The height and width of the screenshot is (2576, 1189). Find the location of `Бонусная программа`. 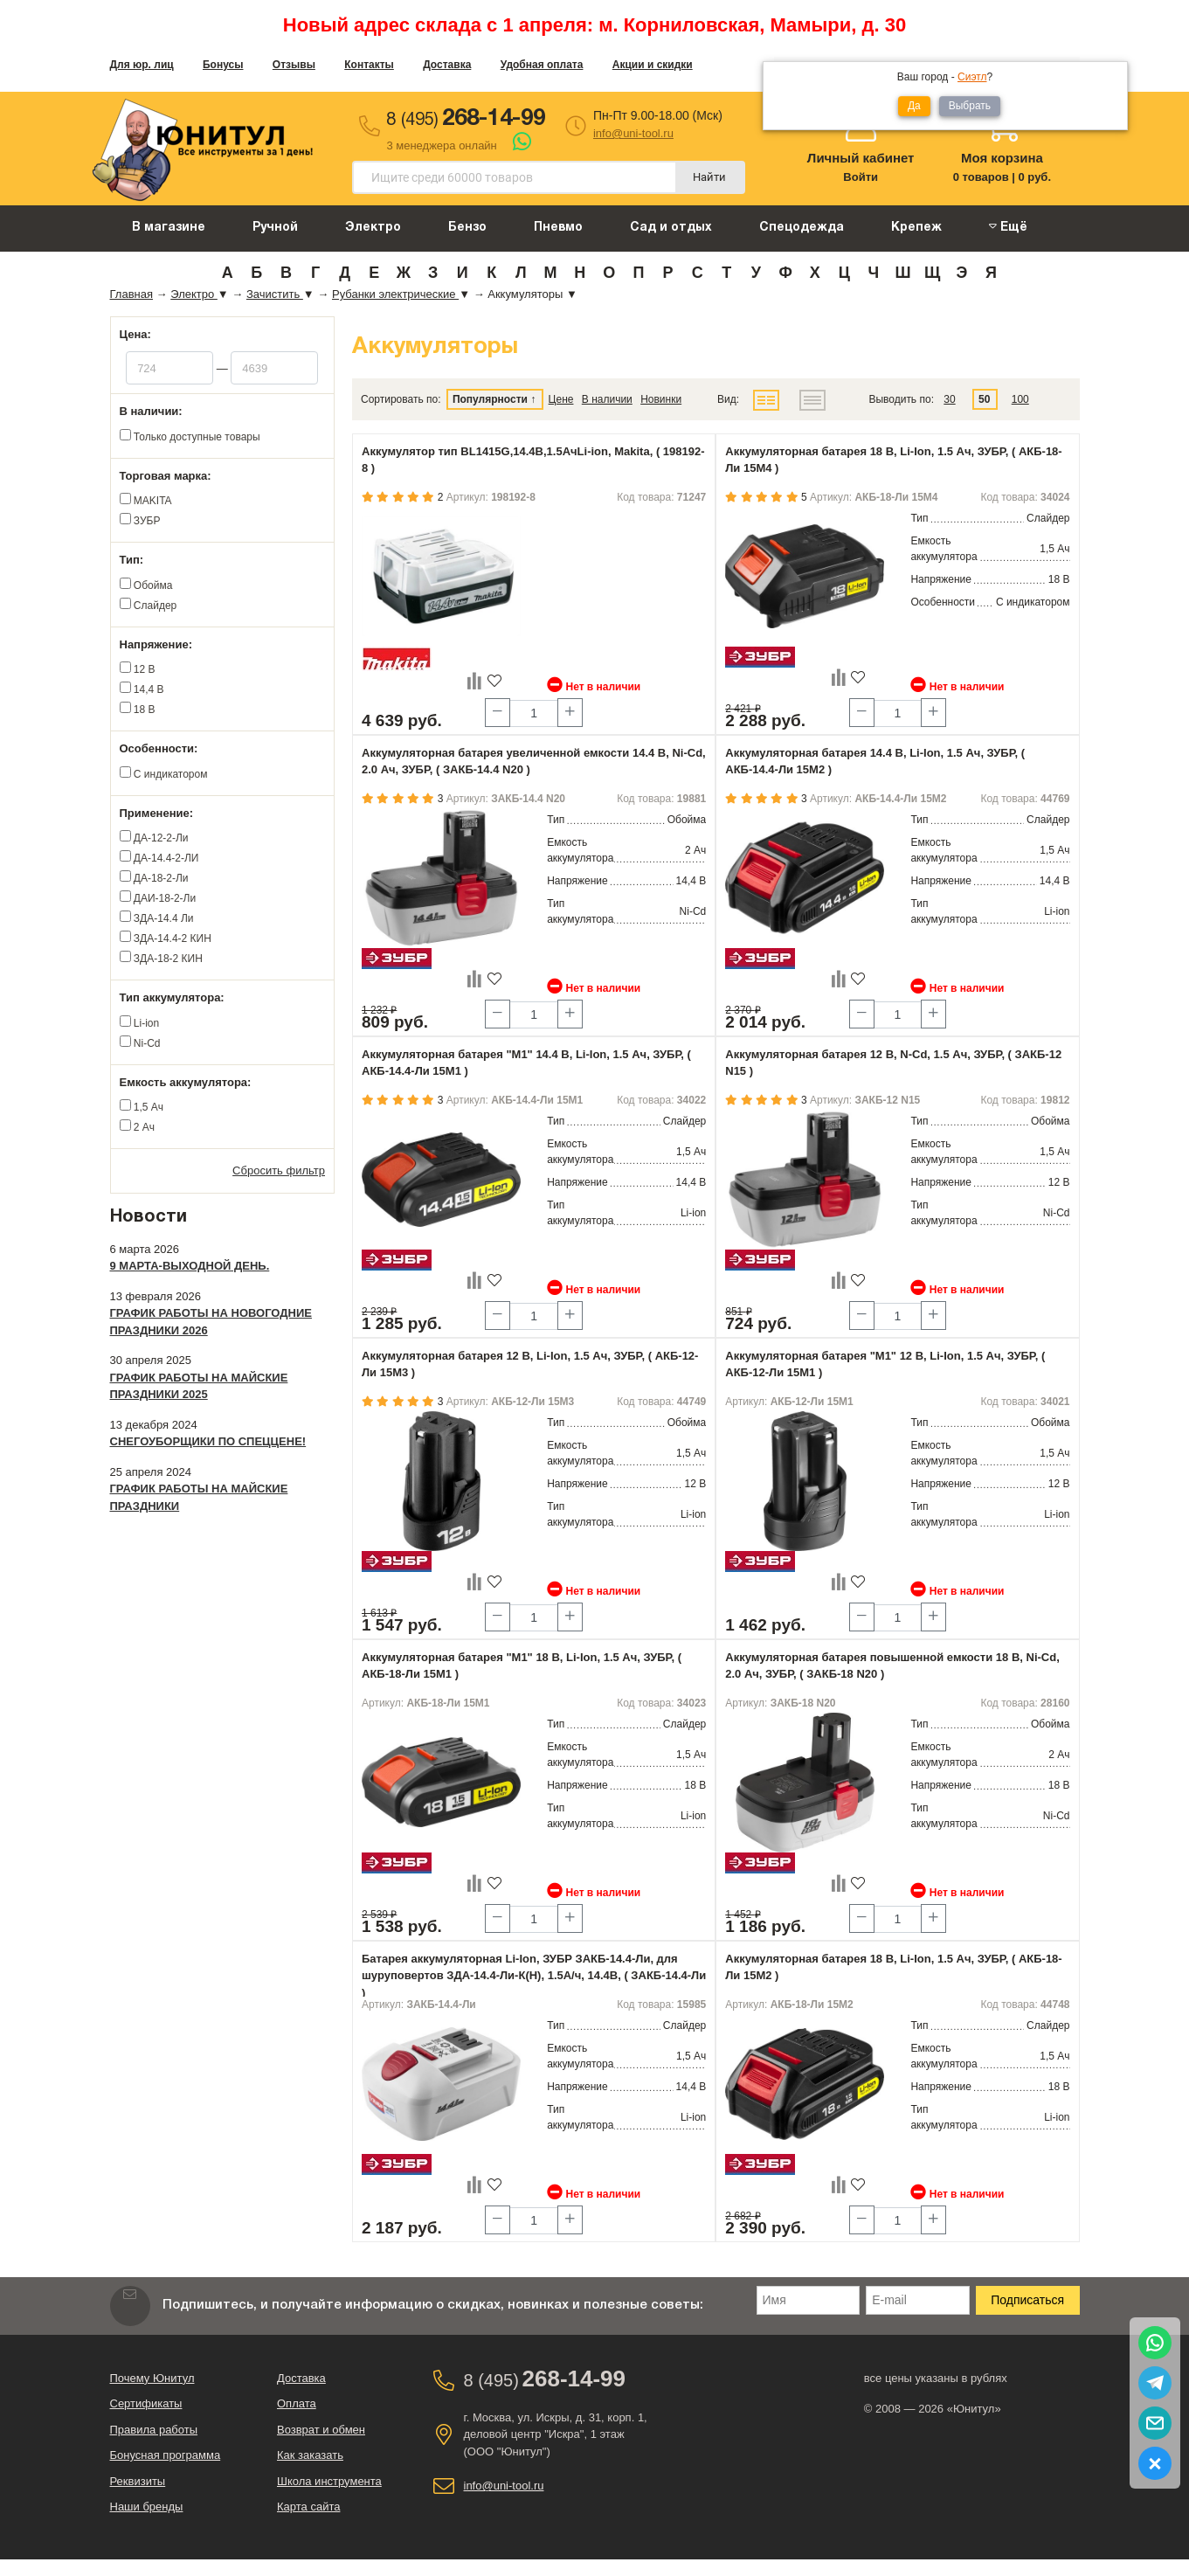

Бонусная программа is located at coordinates (165, 2455).